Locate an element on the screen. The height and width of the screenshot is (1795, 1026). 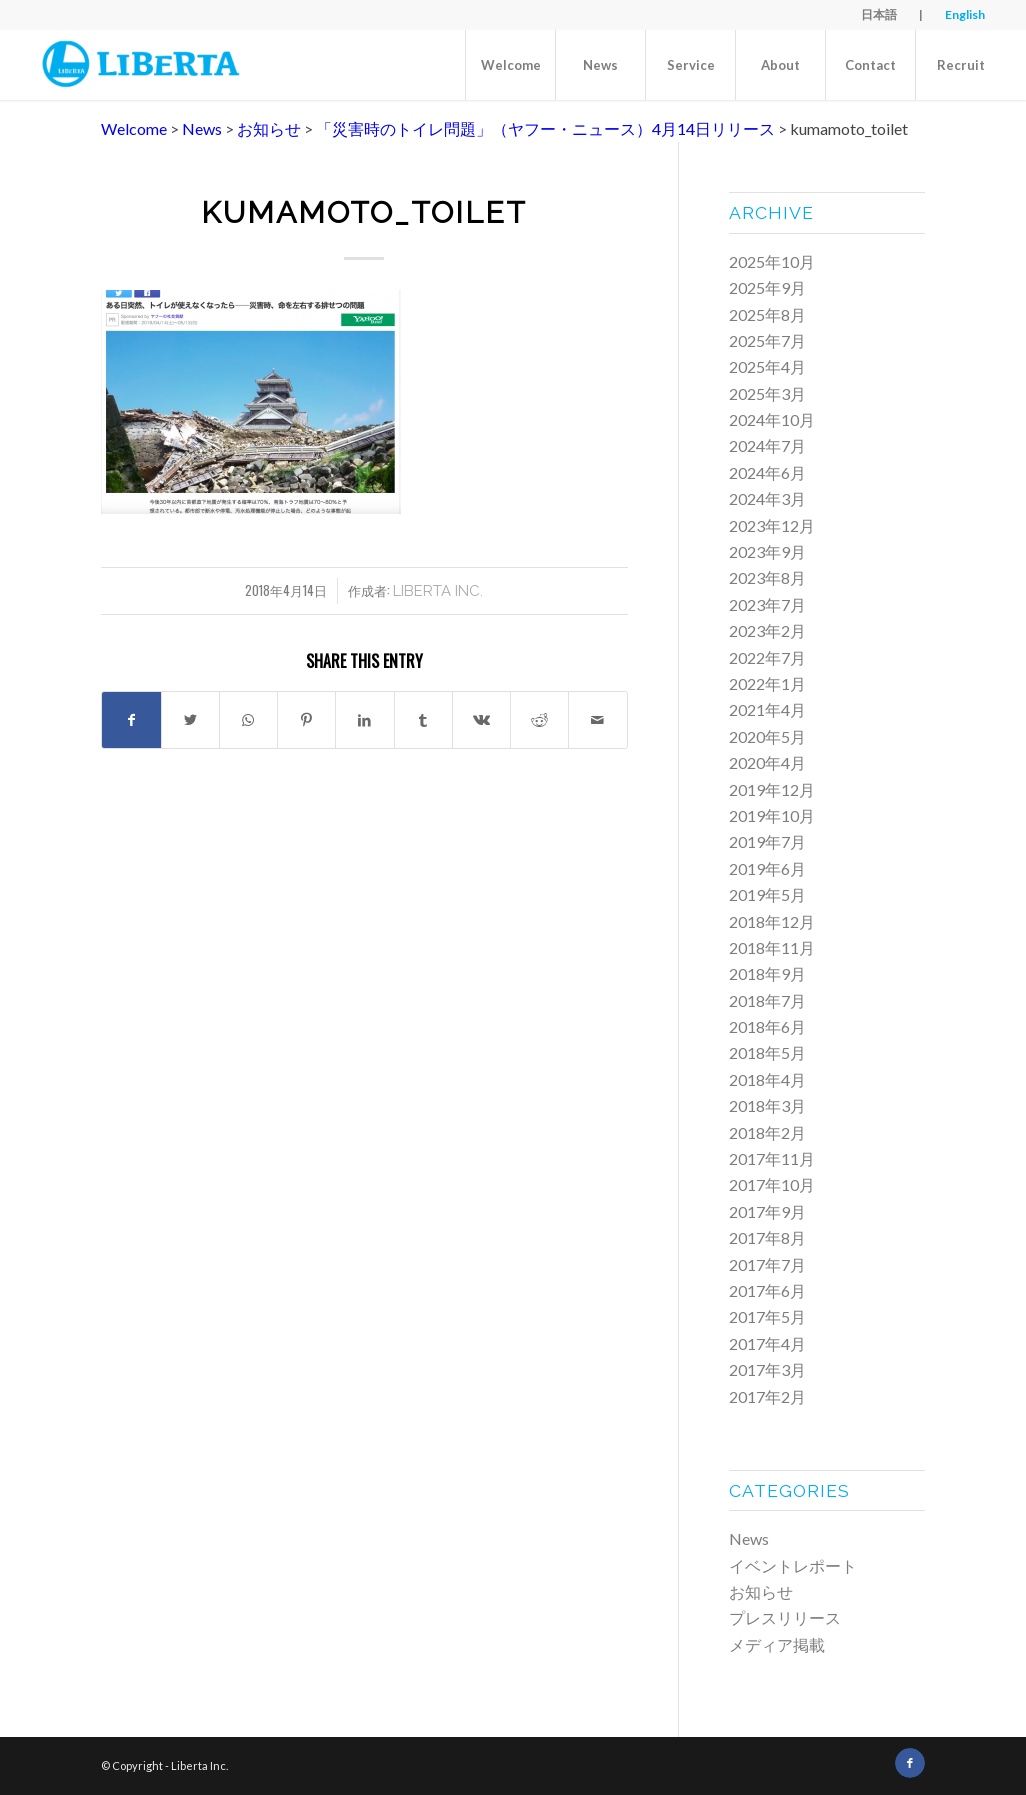
kumamoto_toilet is located at coordinates (364, 212).